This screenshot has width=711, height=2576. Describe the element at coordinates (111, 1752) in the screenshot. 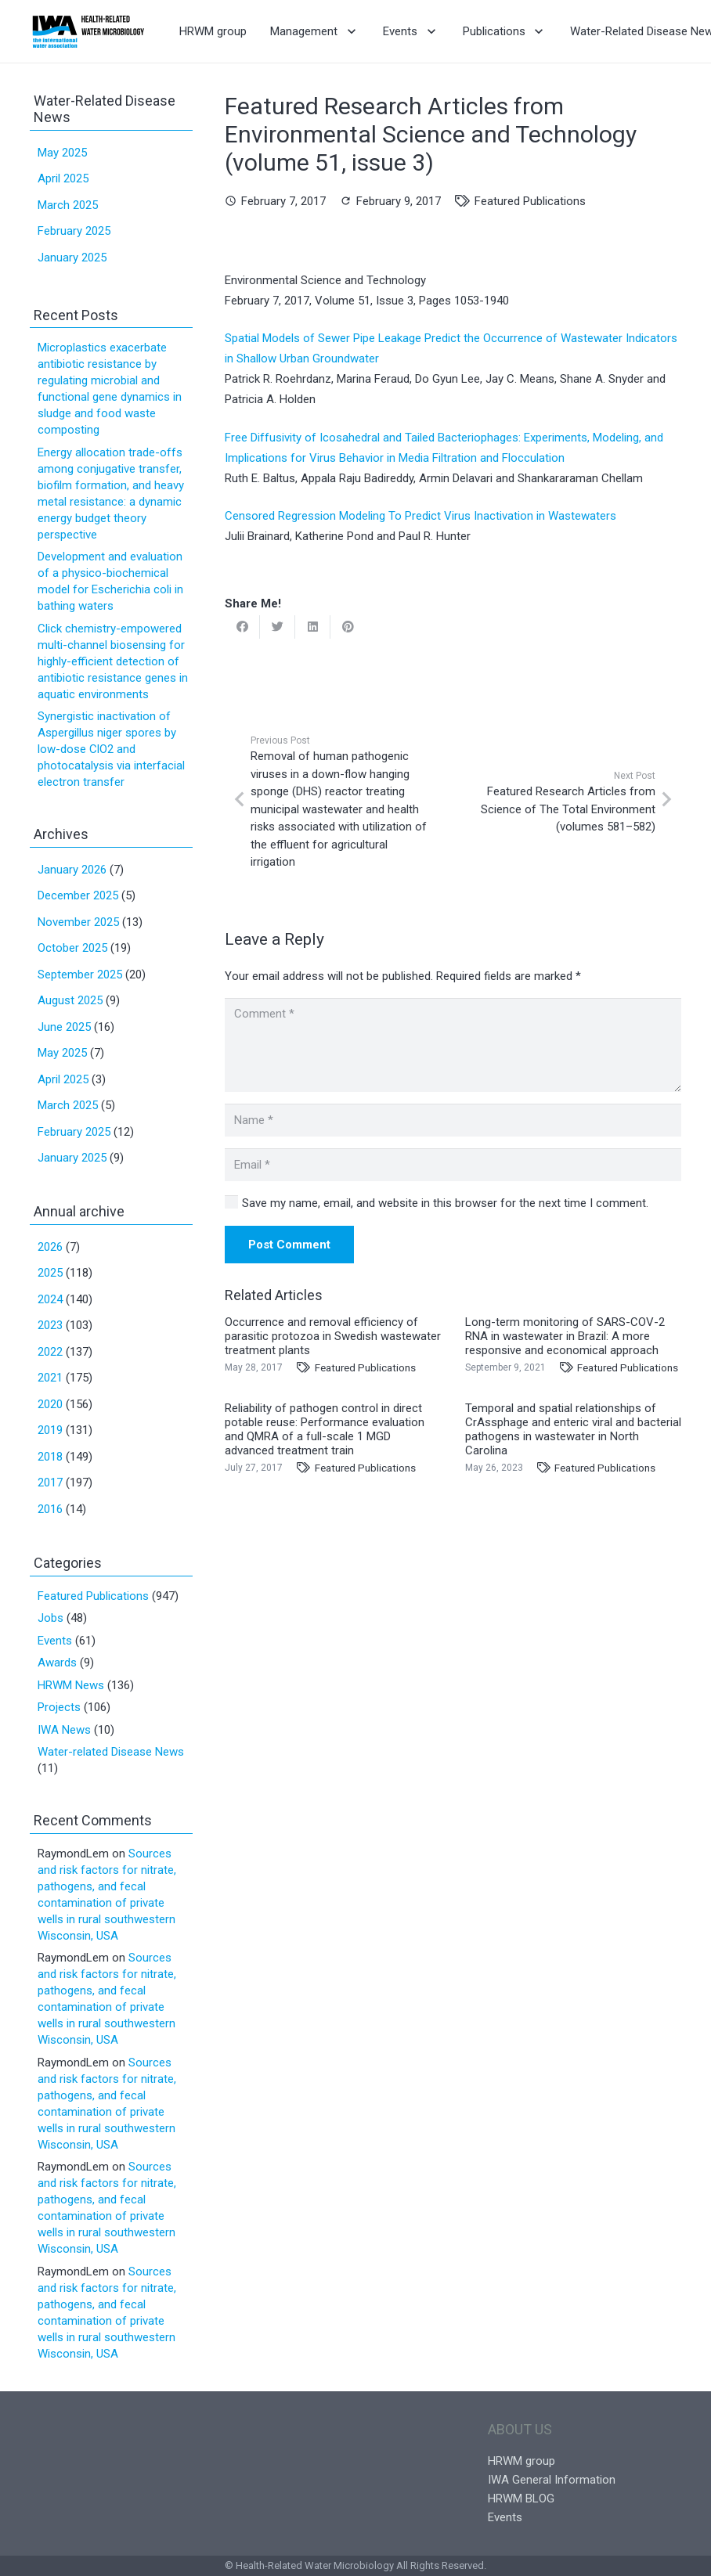

I see `Water-related Disease News` at that location.